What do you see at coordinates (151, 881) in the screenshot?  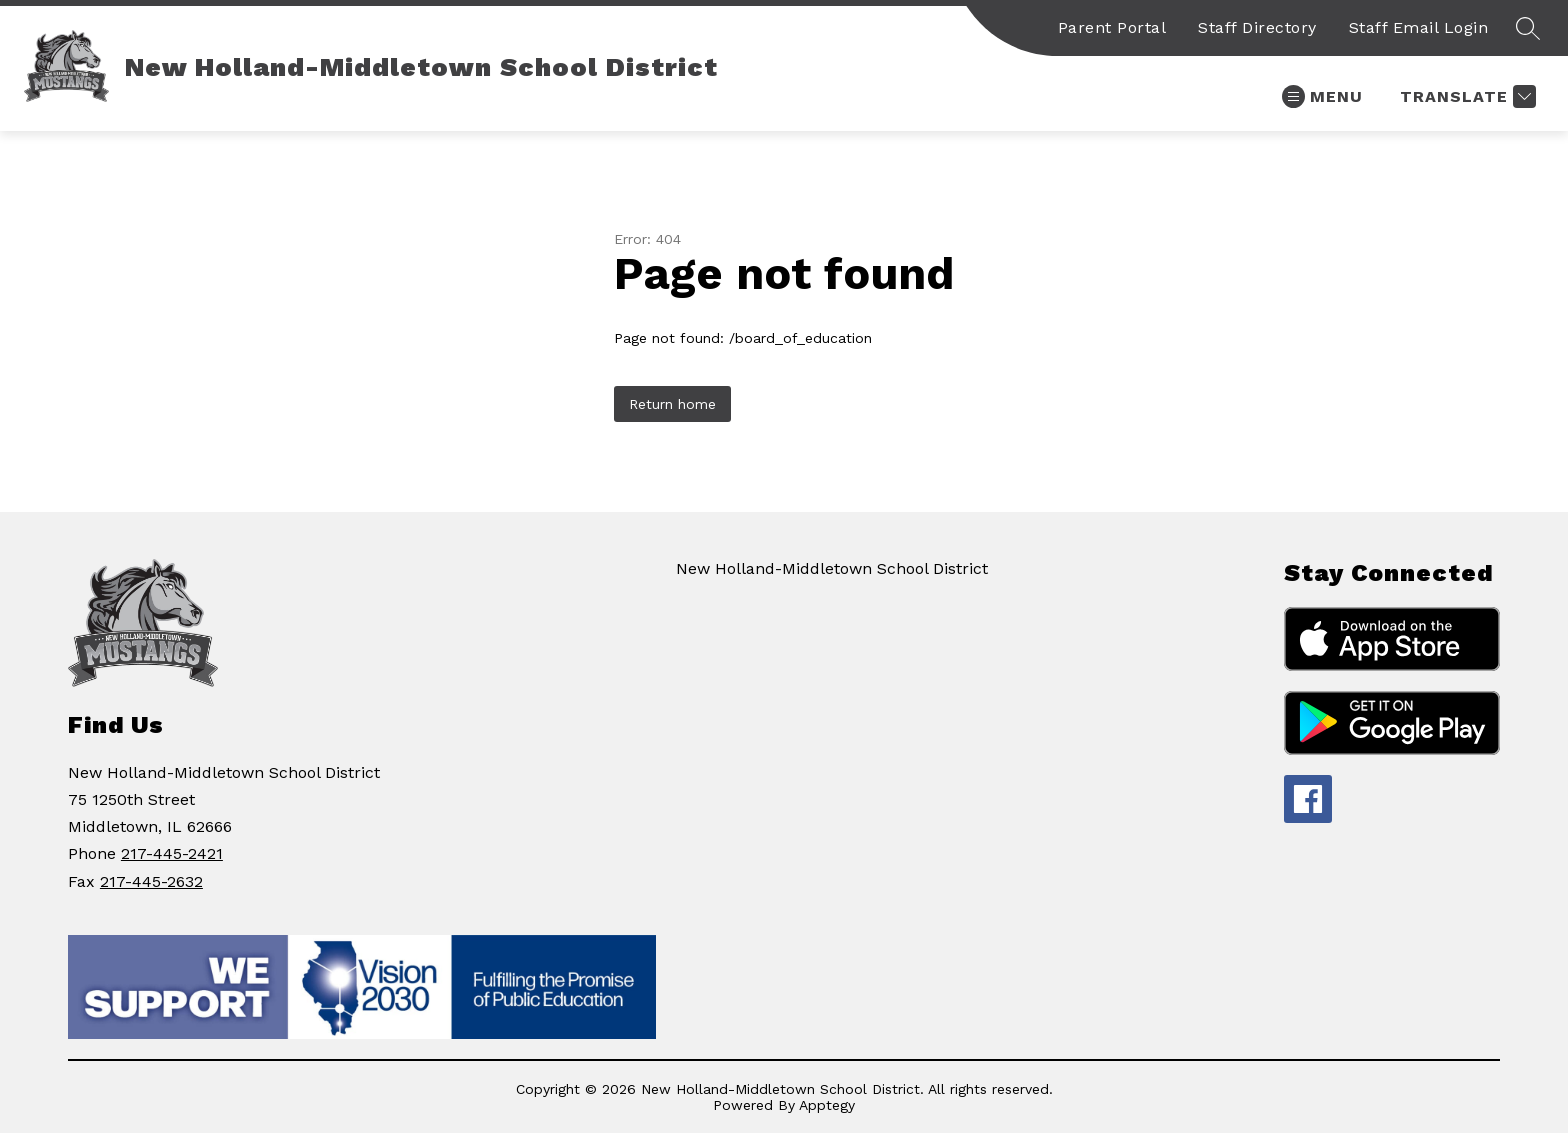 I see `217-445-2632` at bounding box center [151, 881].